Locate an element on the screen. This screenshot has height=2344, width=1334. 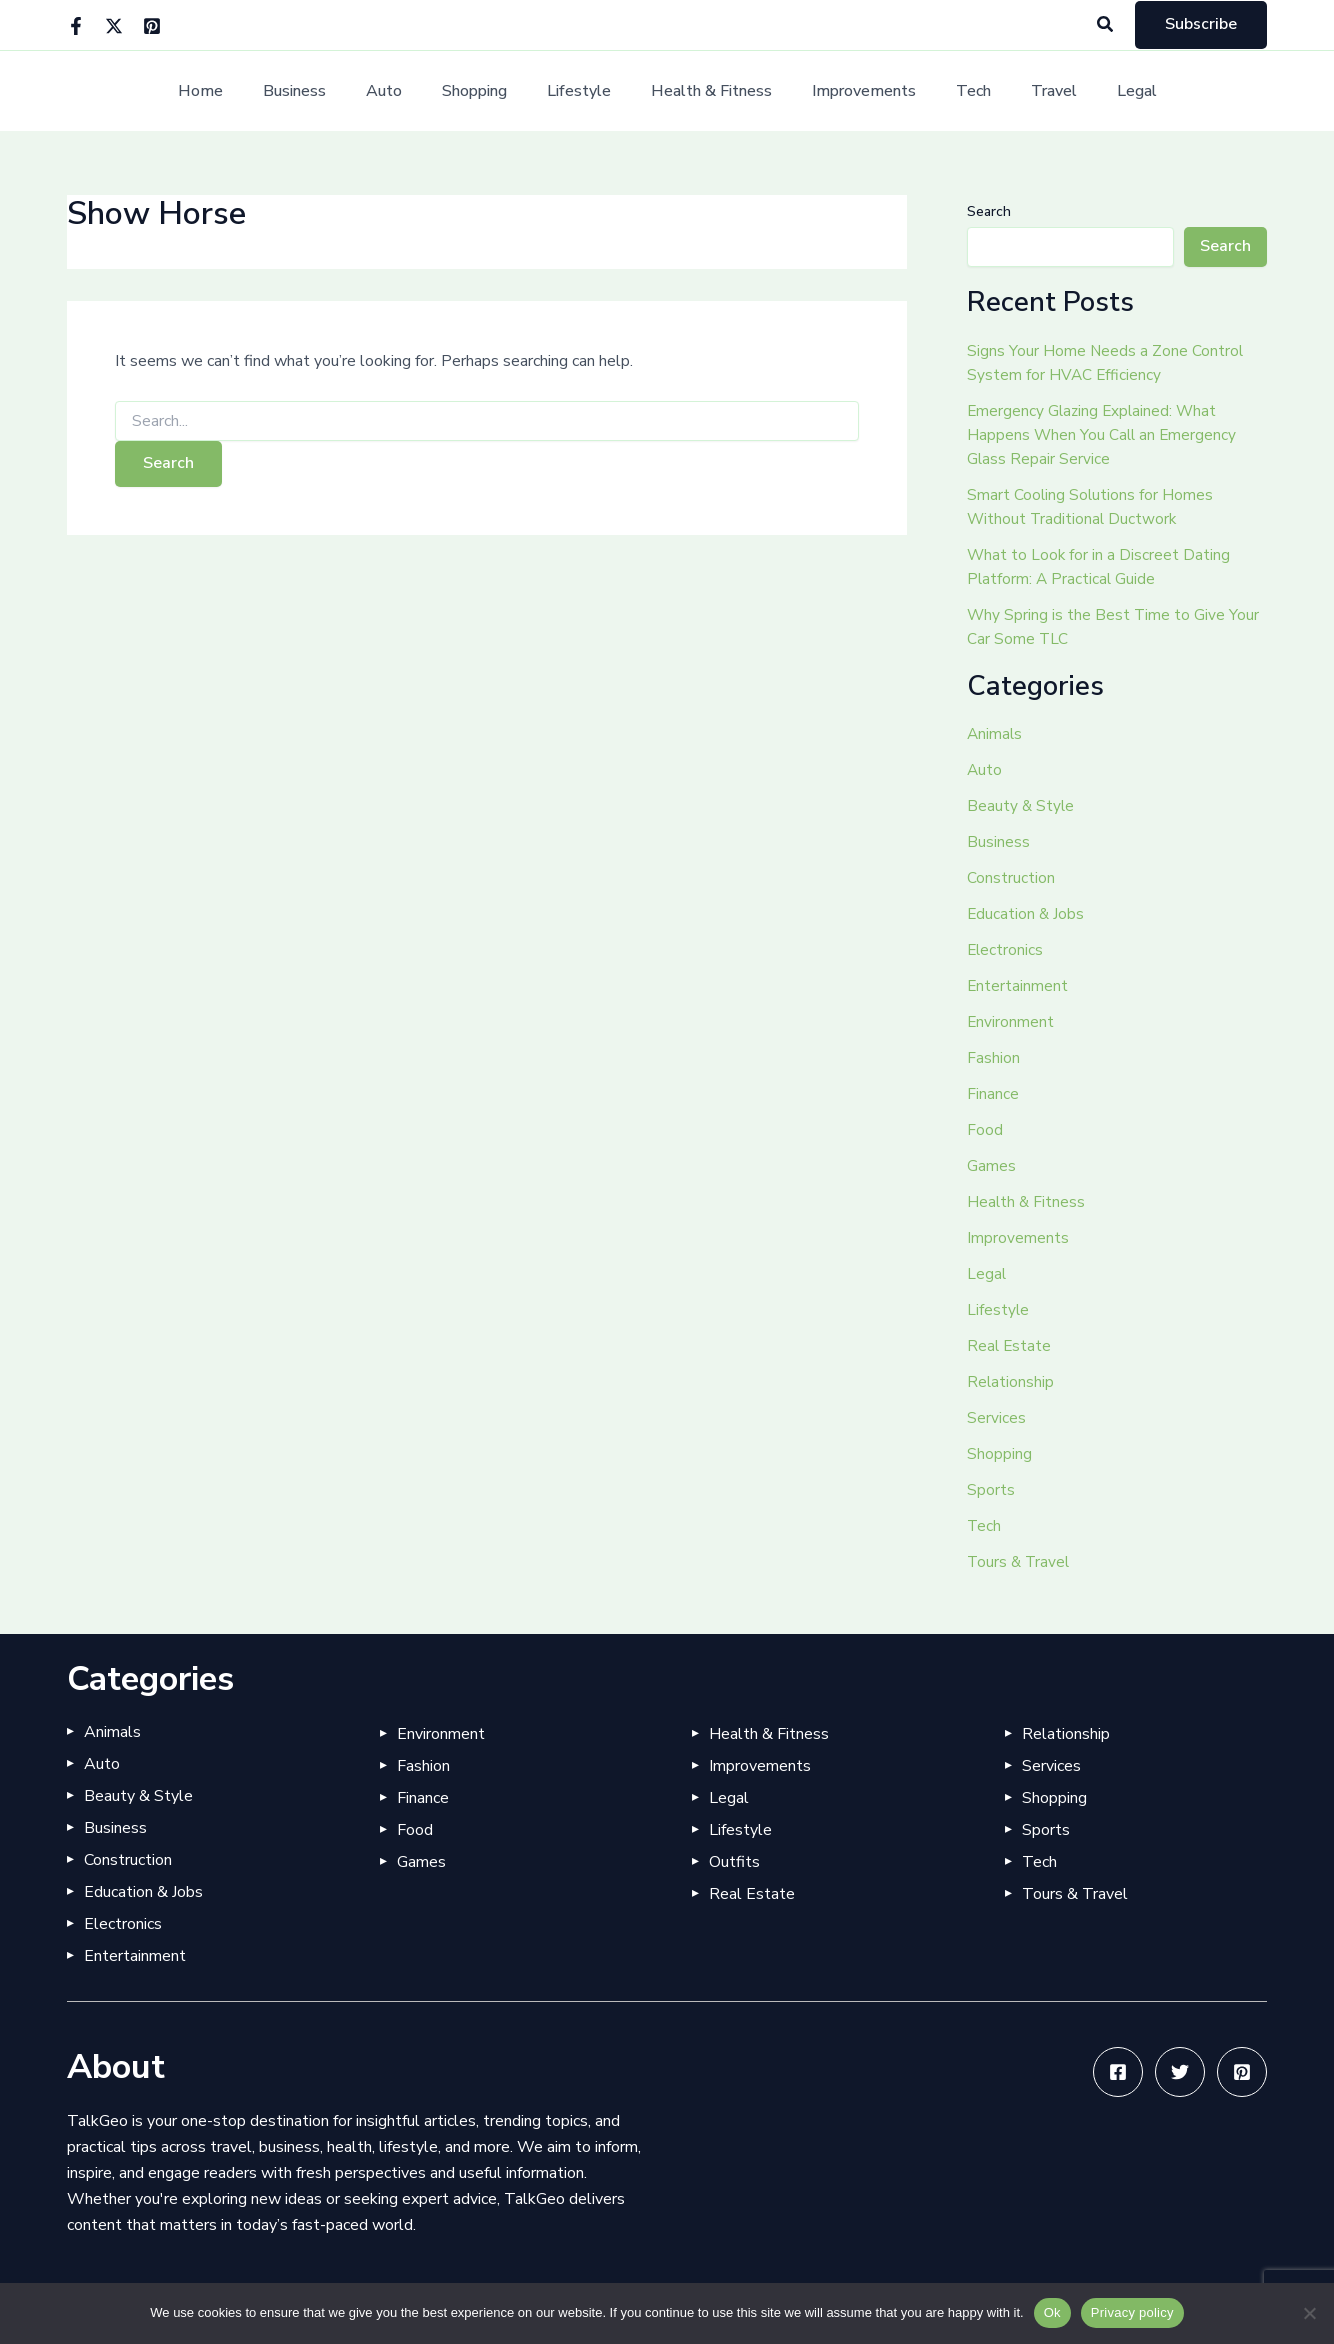
Relationship is located at coordinates (1011, 1382).